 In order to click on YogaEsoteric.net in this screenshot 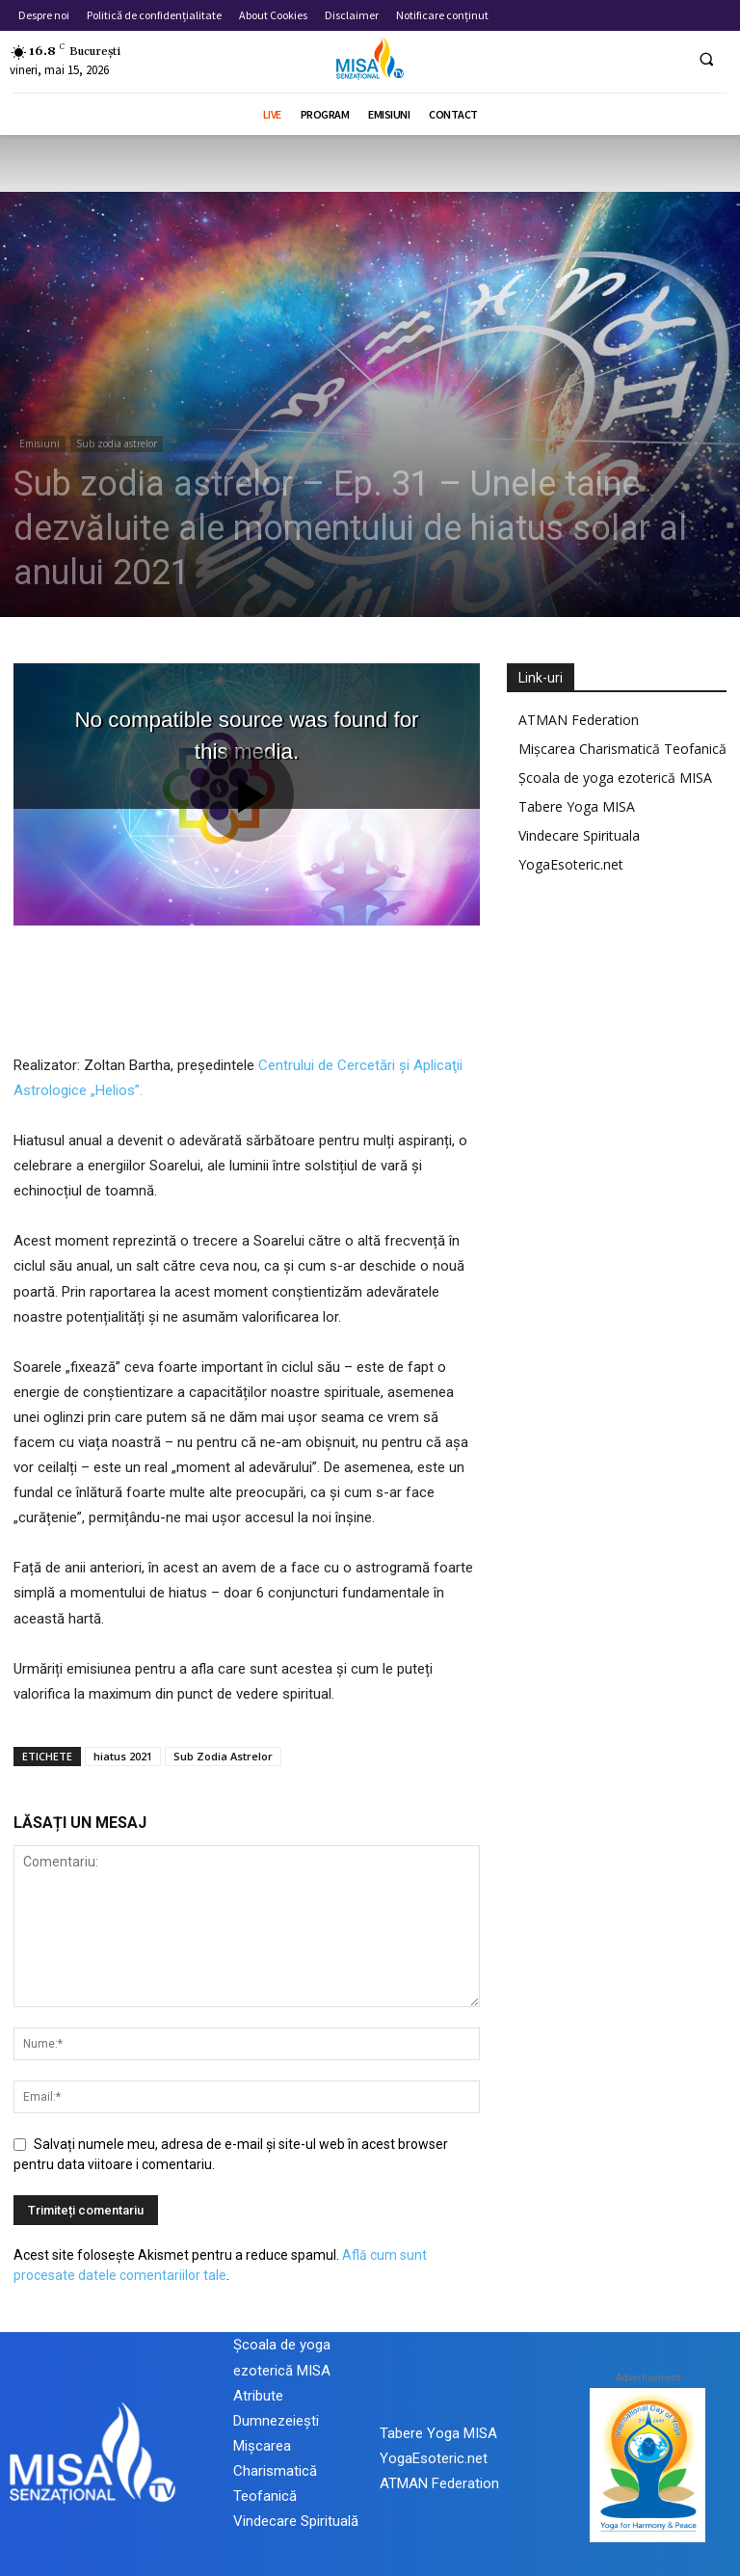, I will do `click(570, 864)`.